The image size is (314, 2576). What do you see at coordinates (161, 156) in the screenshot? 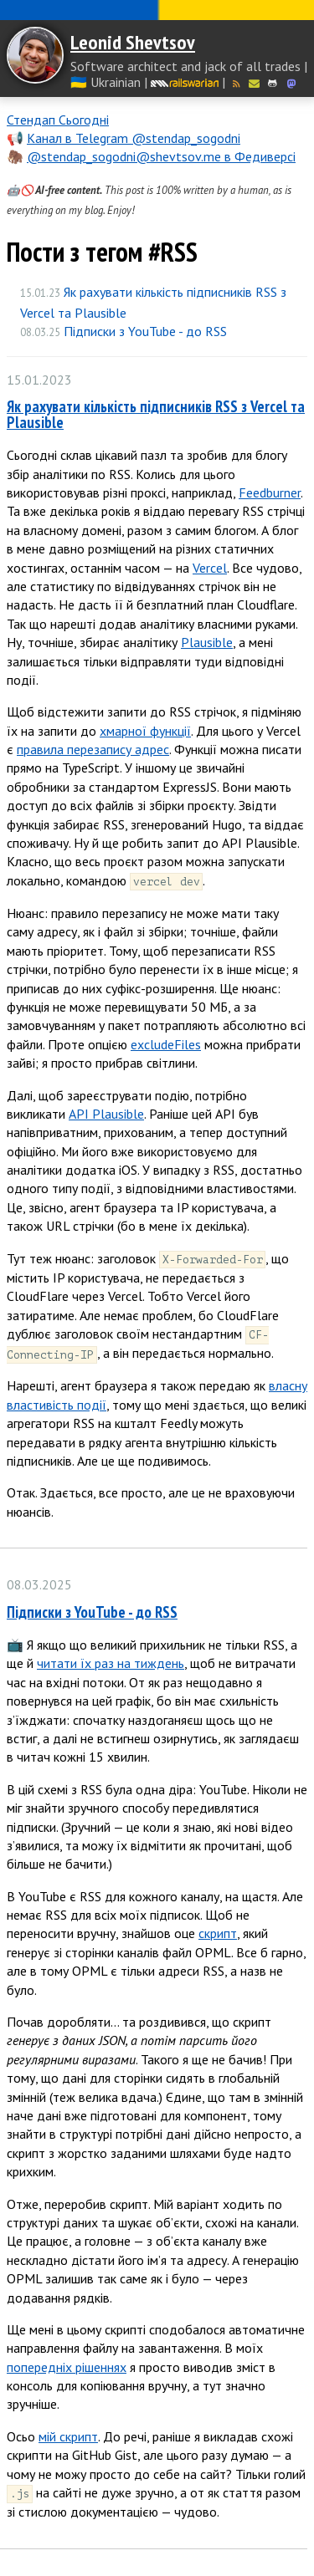
I see `@stendap_sogodni@shevtsov.me в Федиверсі` at bounding box center [161, 156].